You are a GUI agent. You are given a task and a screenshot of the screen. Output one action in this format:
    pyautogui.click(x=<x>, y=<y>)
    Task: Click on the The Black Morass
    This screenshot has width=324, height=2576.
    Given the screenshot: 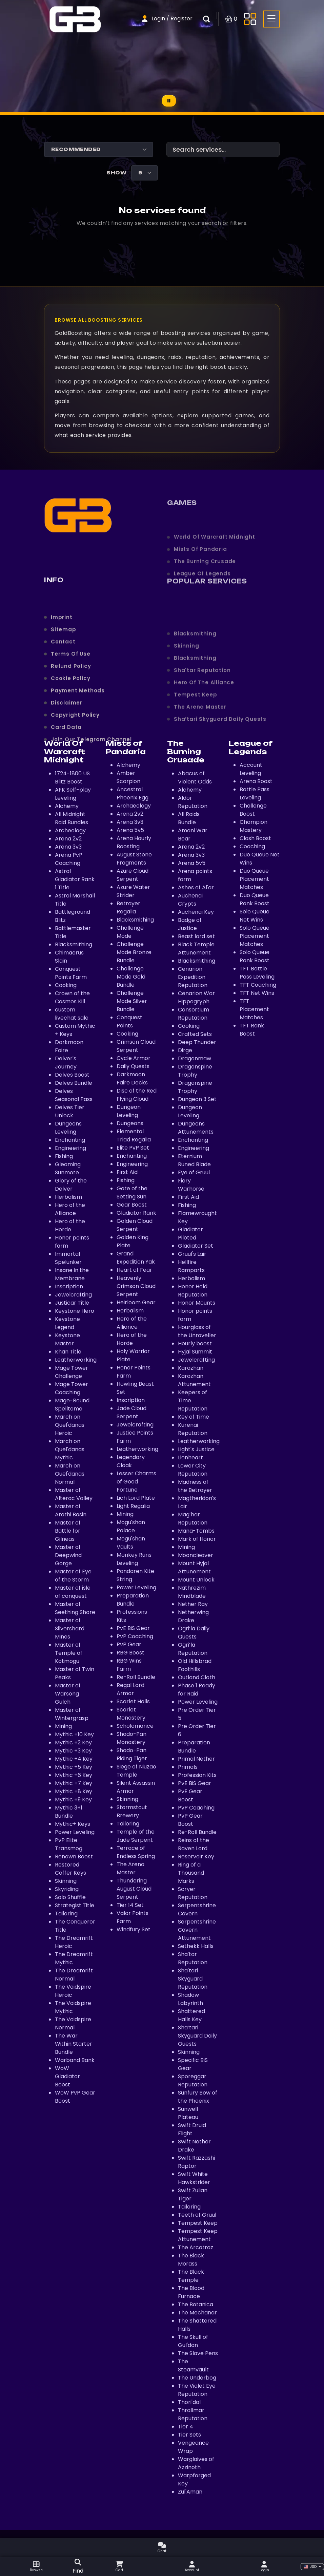 What is the action you would take?
    pyautogui.click(x=191, y=2260)
    